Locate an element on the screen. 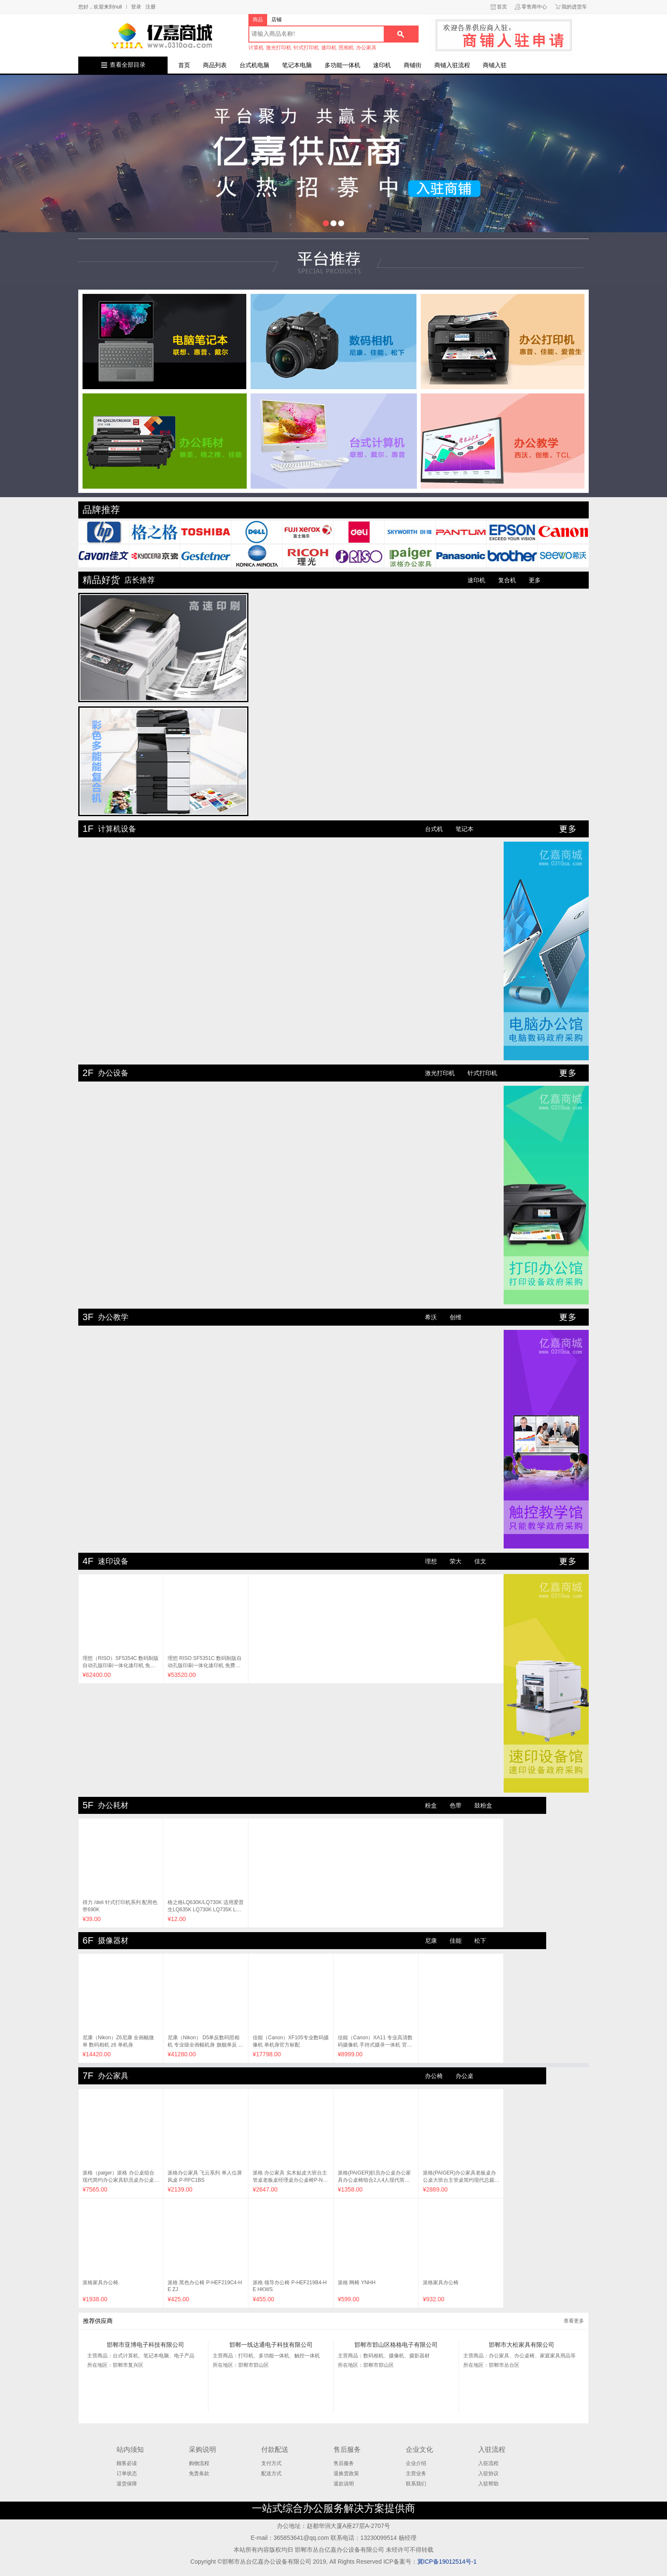 This screenshot has width=667, height=2576. 主营业务 is located at coordinates (416, 2473).